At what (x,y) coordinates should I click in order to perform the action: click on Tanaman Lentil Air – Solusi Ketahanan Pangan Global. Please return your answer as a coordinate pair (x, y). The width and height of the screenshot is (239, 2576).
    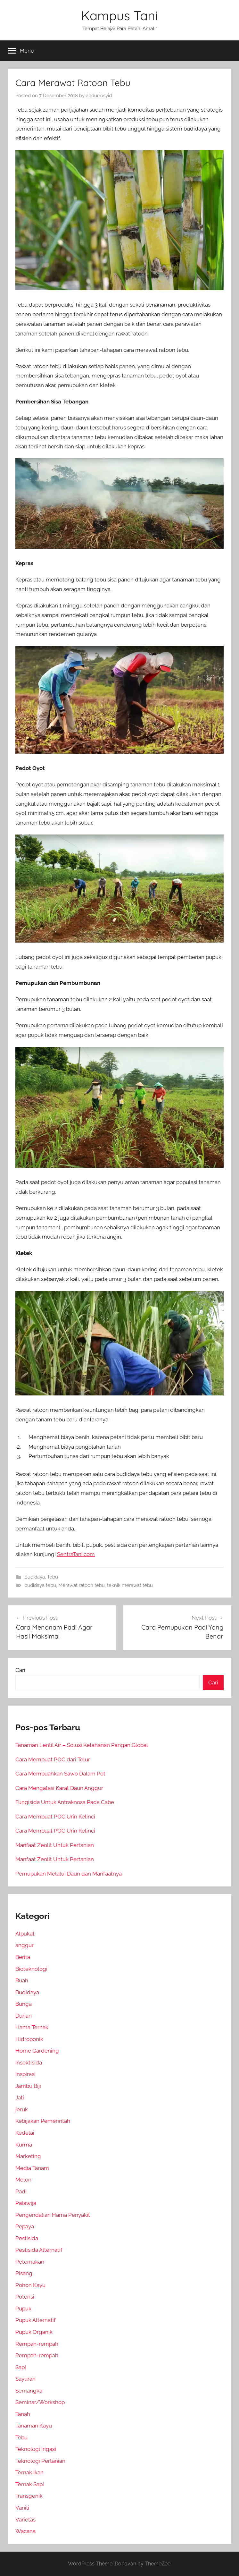
    Looking at the image, I should click on (81, 1745).